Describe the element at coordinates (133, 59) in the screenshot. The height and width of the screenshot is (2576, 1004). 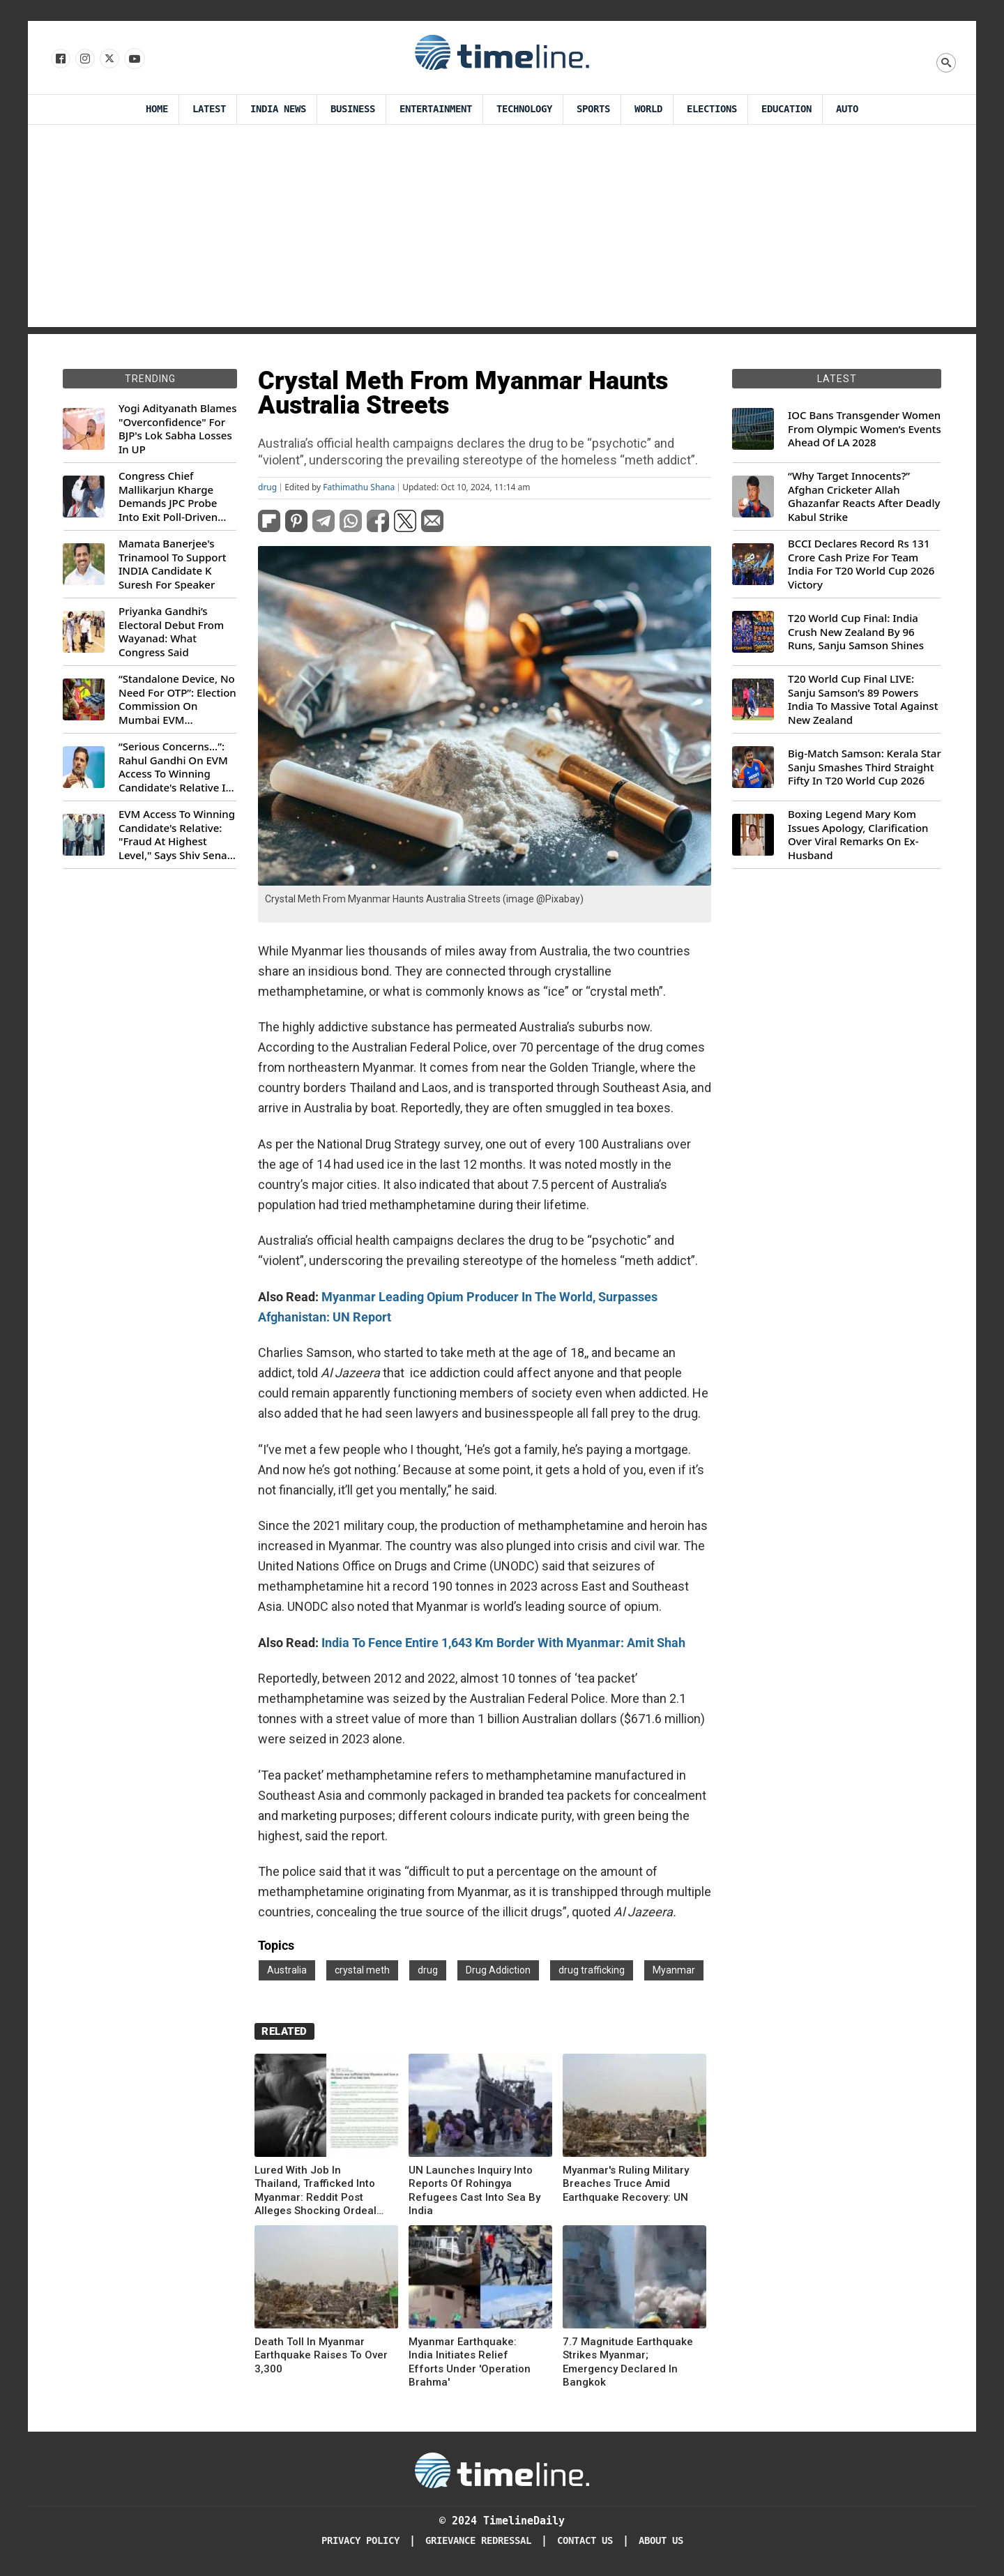
I see `[Follow us on Youtube]` at that location.